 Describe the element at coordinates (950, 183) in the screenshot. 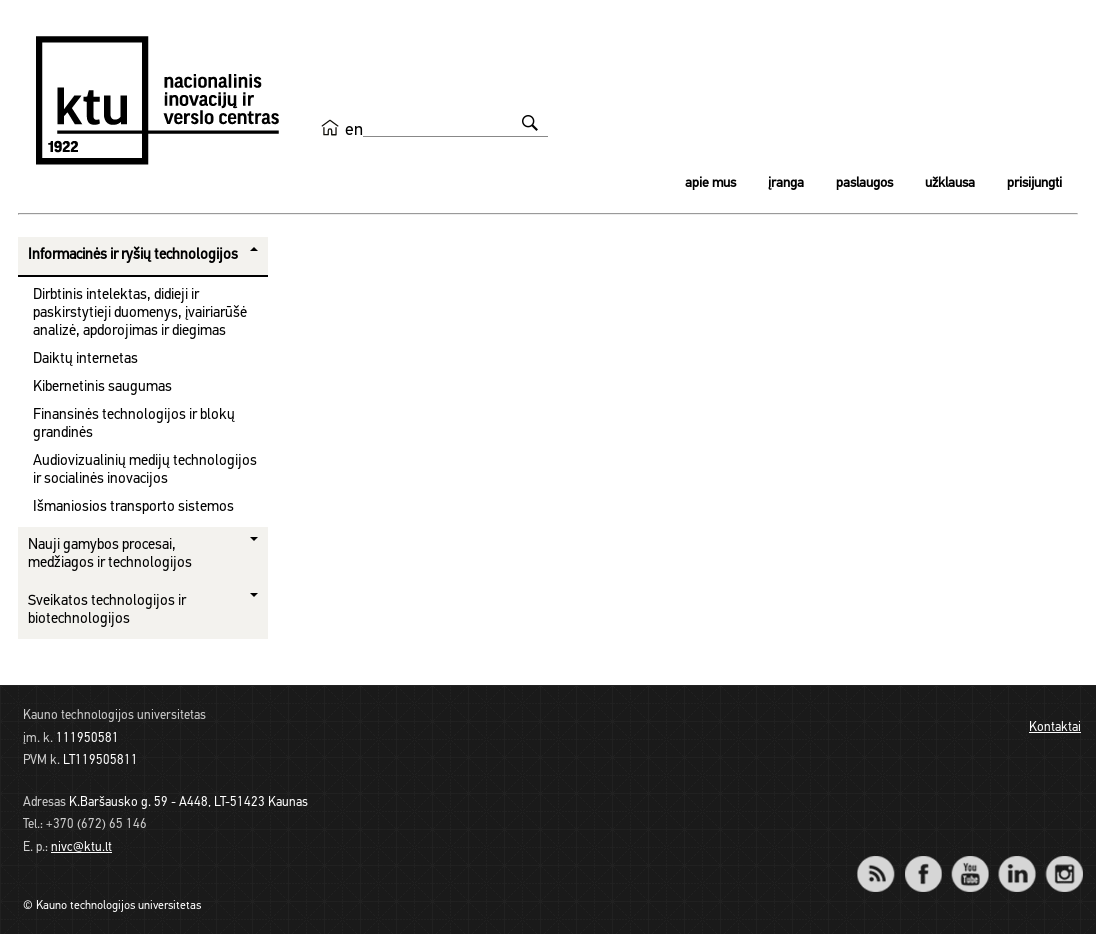

I see `Užklausa` at that location.